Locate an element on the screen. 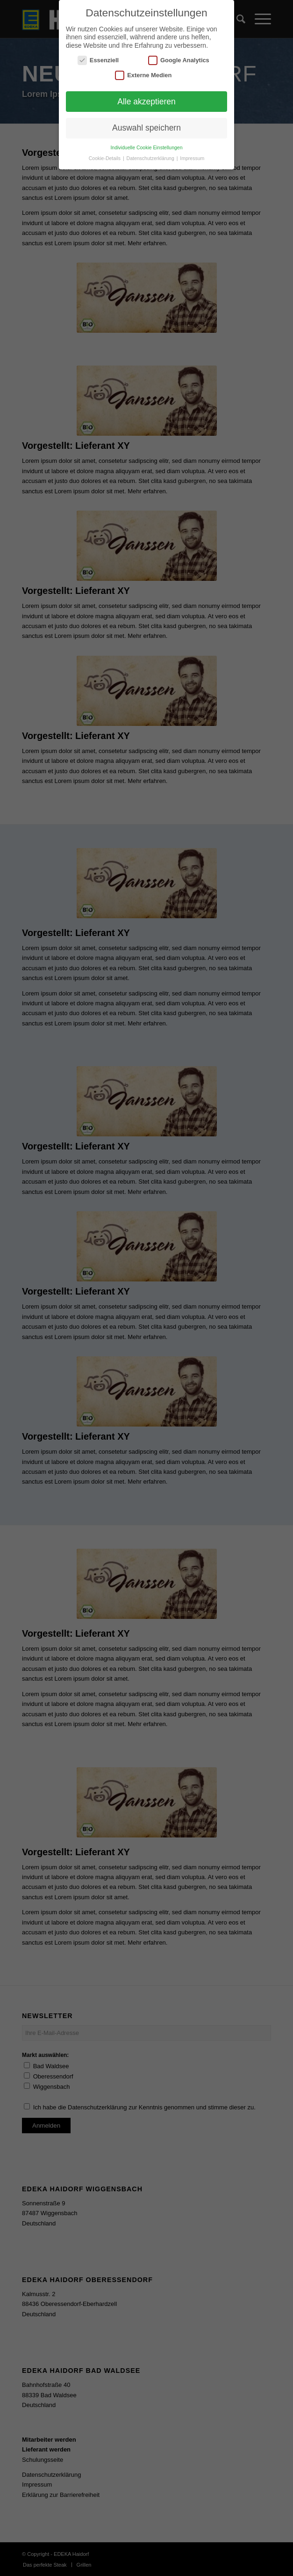 This screenshot has width=293, height=2576. Google Analytics is located at coordinates (178, 60).